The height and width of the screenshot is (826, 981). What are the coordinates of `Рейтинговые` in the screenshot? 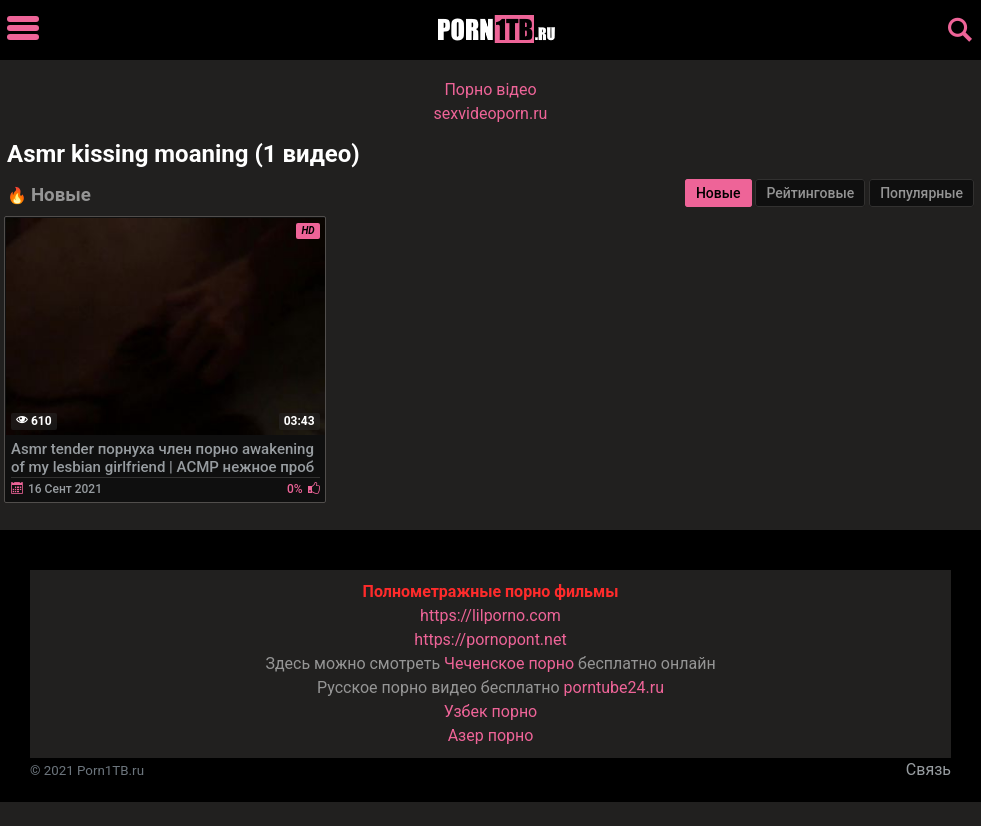 It's located at (810, 193).